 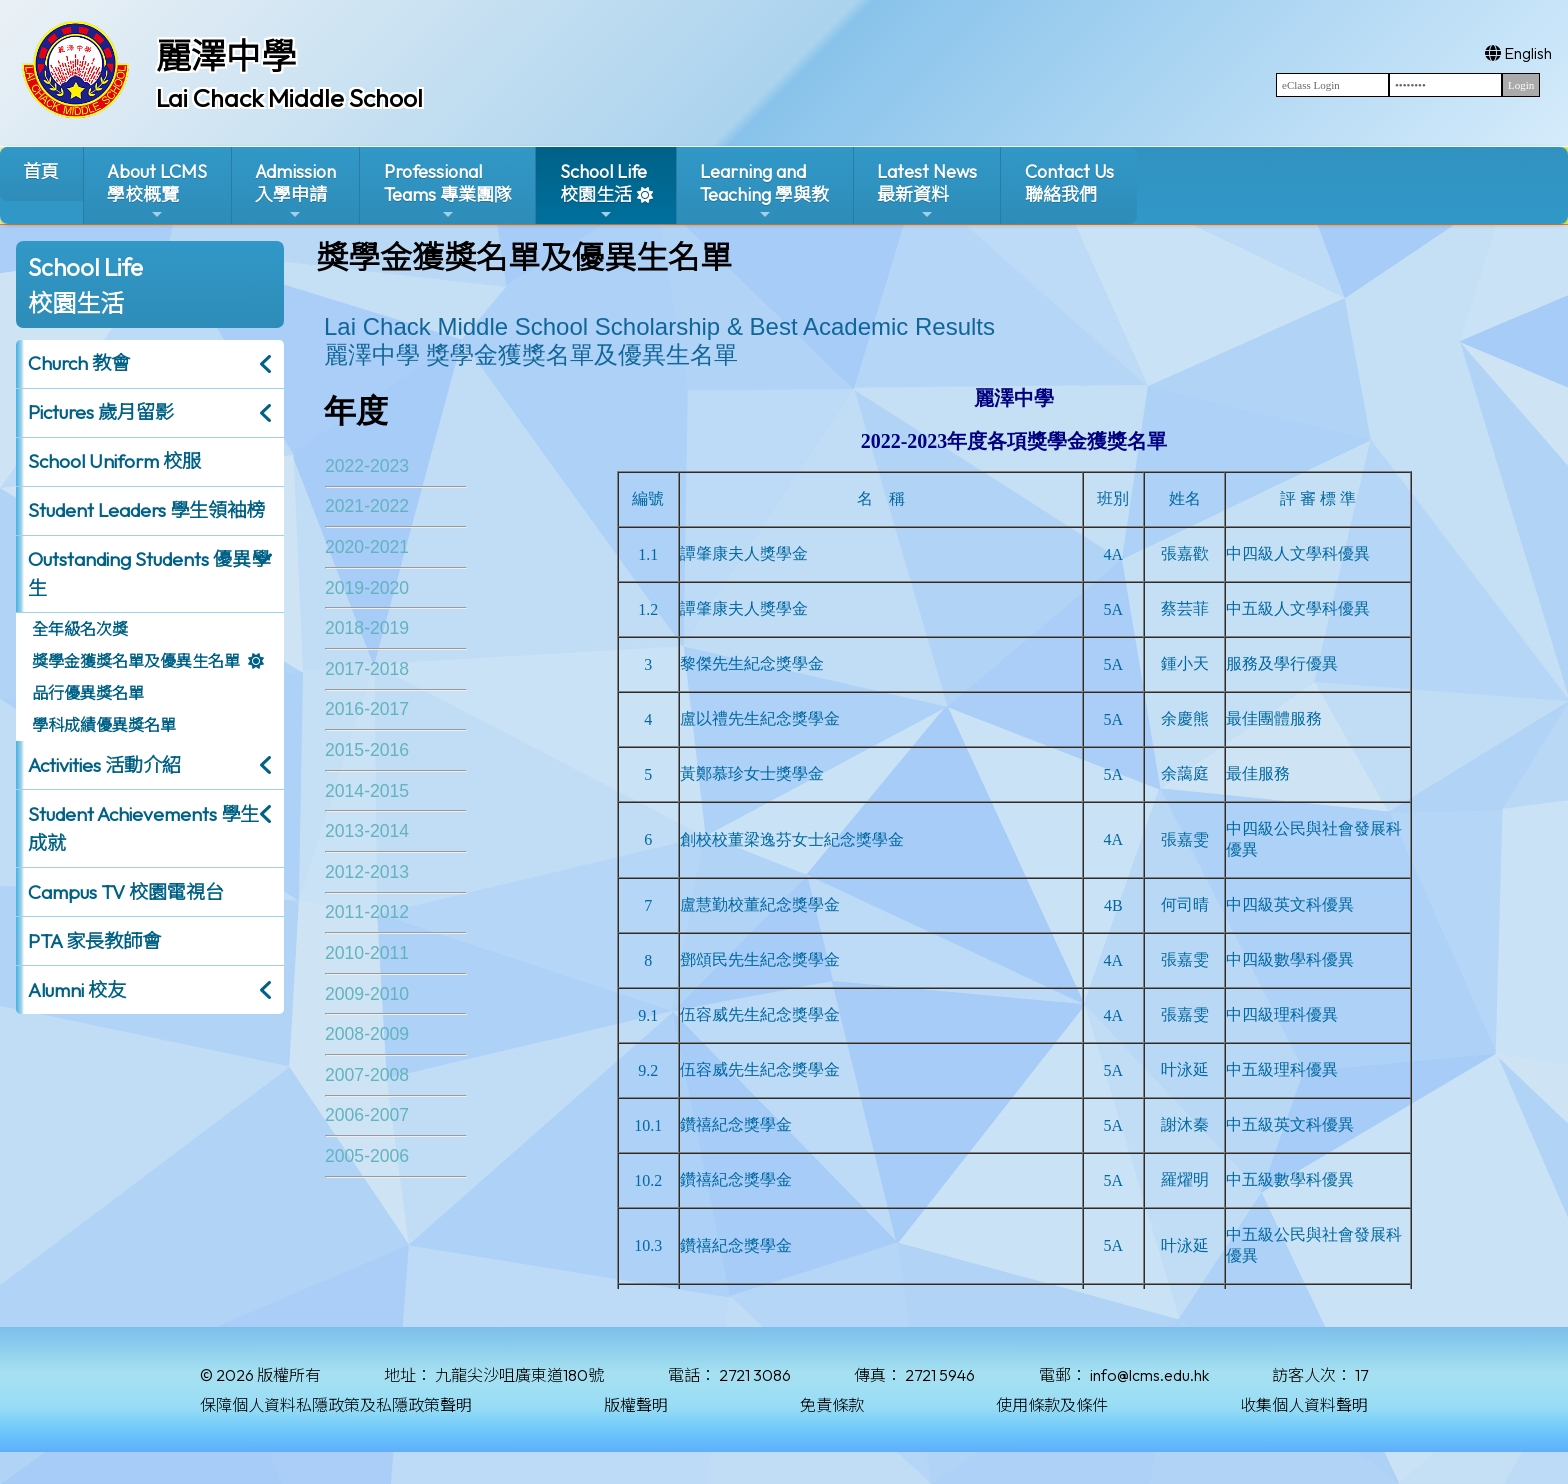 I want to click on Campus TV 校園電視台, so click(x=126, y=892).